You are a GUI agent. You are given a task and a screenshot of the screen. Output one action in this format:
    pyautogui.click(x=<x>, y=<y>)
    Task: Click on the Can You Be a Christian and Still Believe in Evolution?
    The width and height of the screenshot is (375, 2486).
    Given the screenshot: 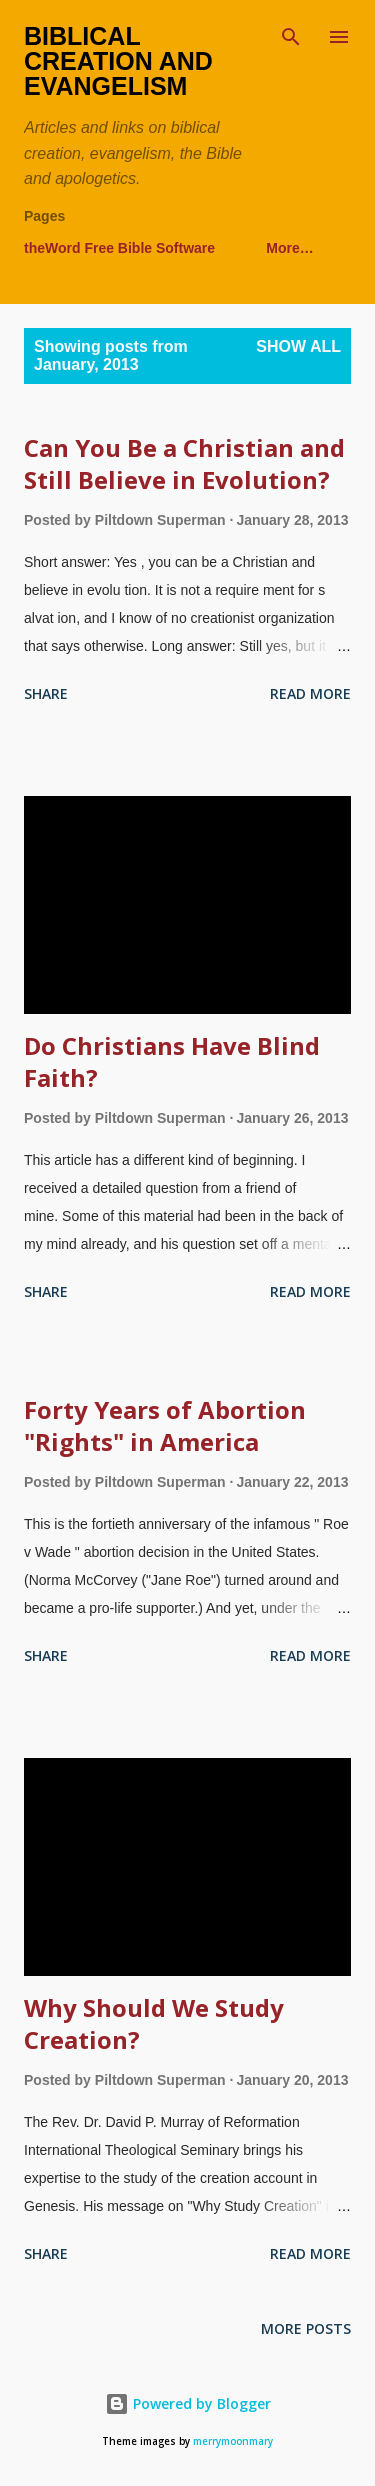 What is the action you would take?
    pyautogui.click(x=184, y=463)
    